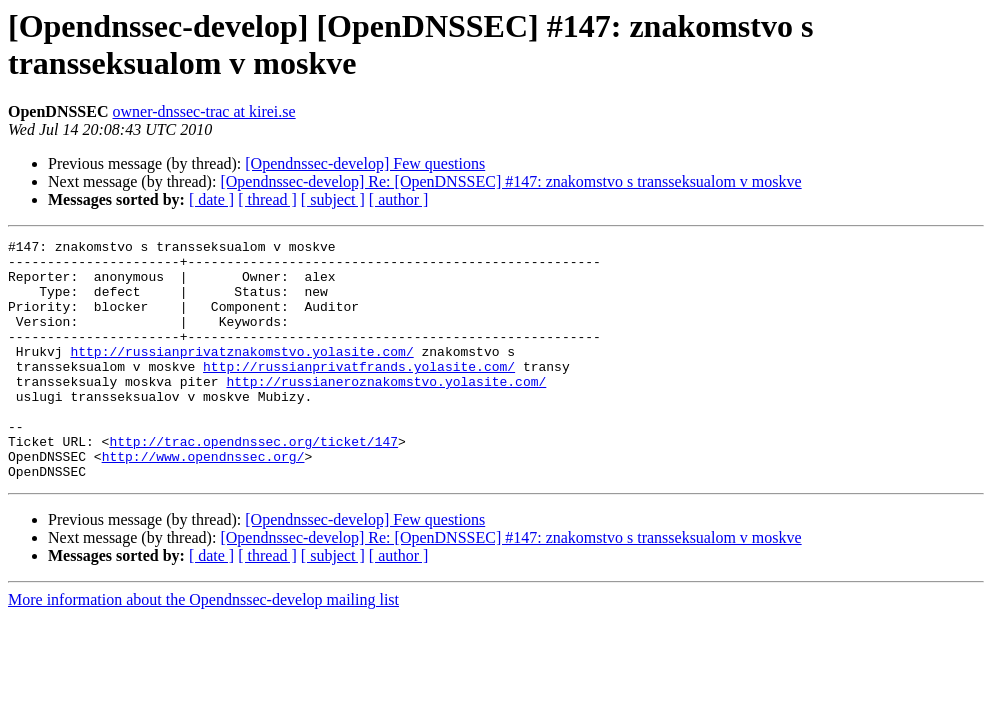  I want to click on http://trac.opendnssec.org/ticket/147, so click(253, 483).